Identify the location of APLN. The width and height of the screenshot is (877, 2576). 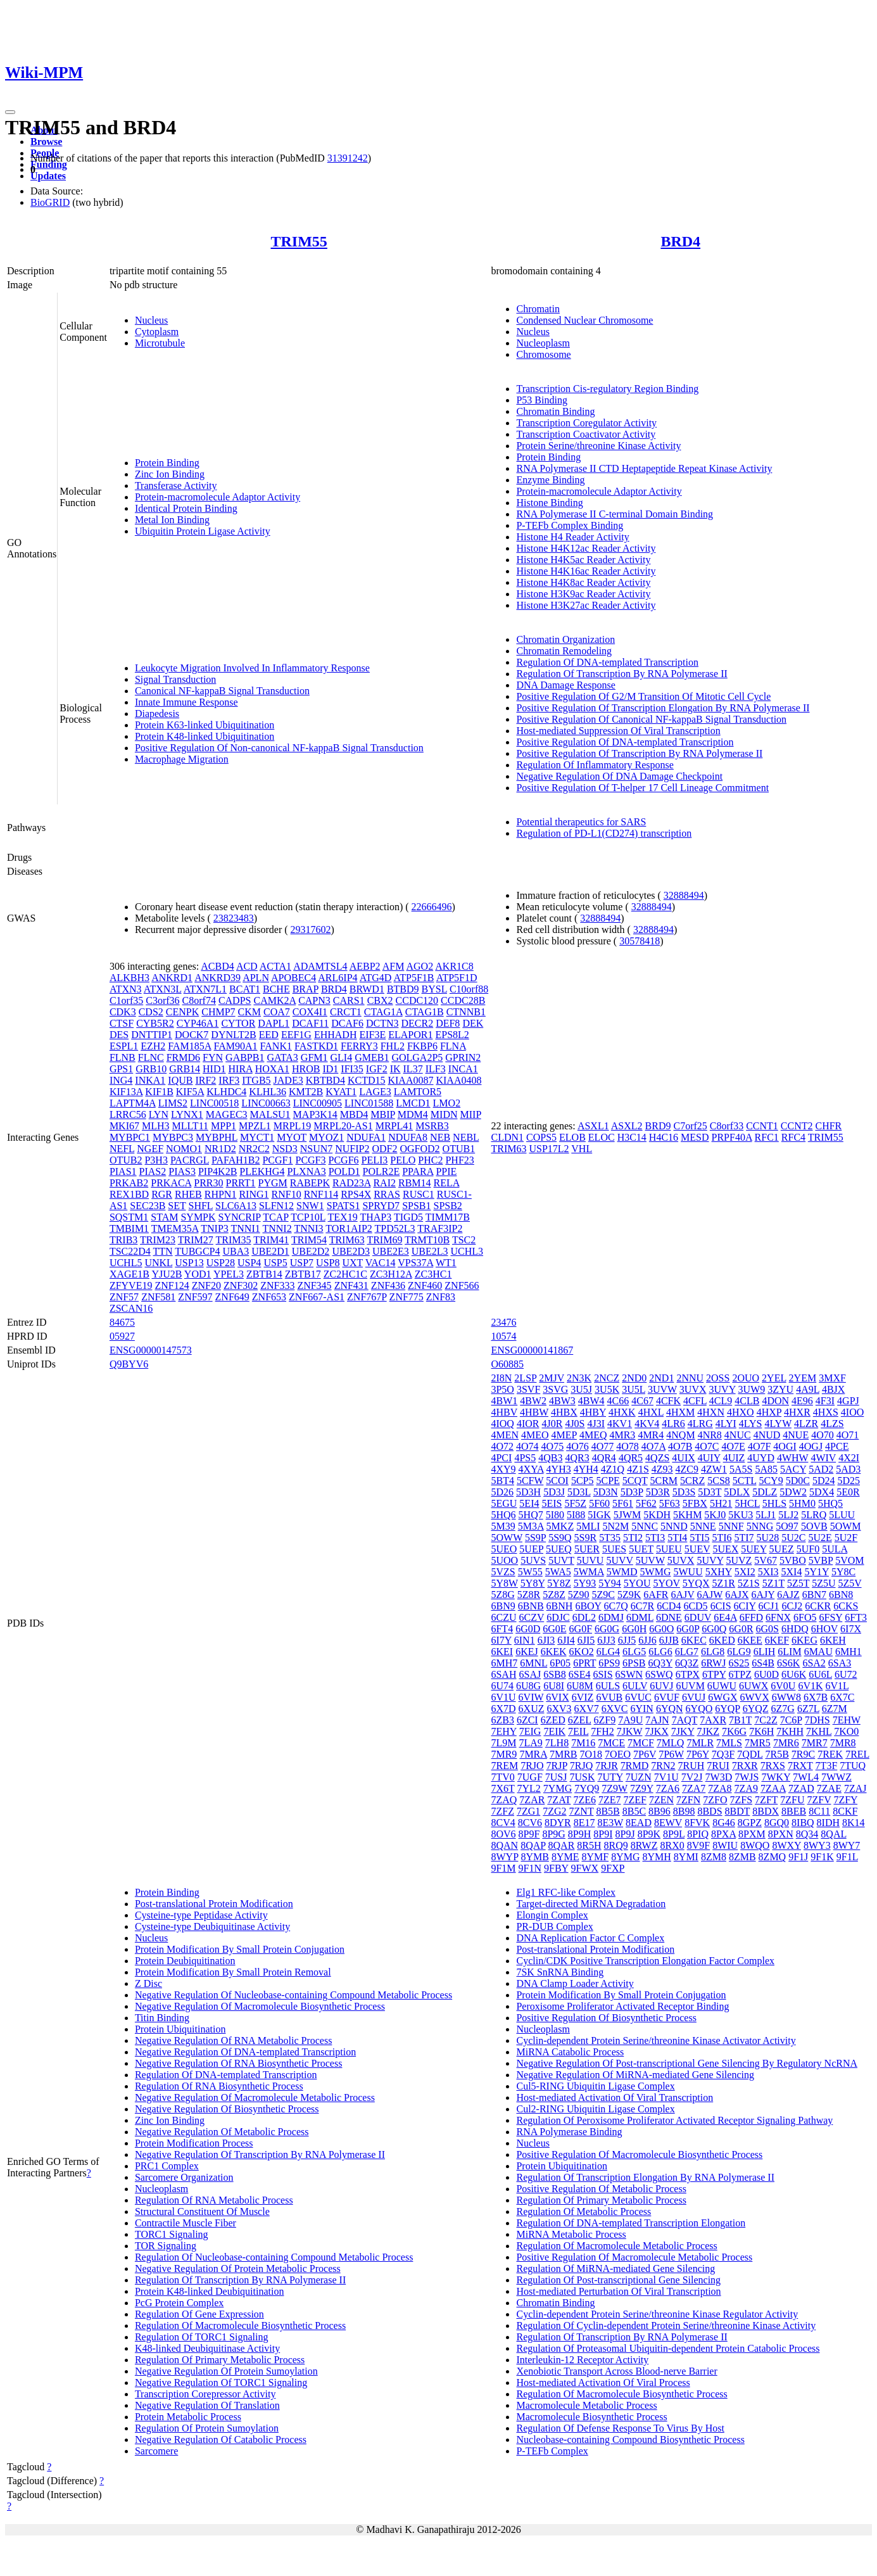
(256, 977).